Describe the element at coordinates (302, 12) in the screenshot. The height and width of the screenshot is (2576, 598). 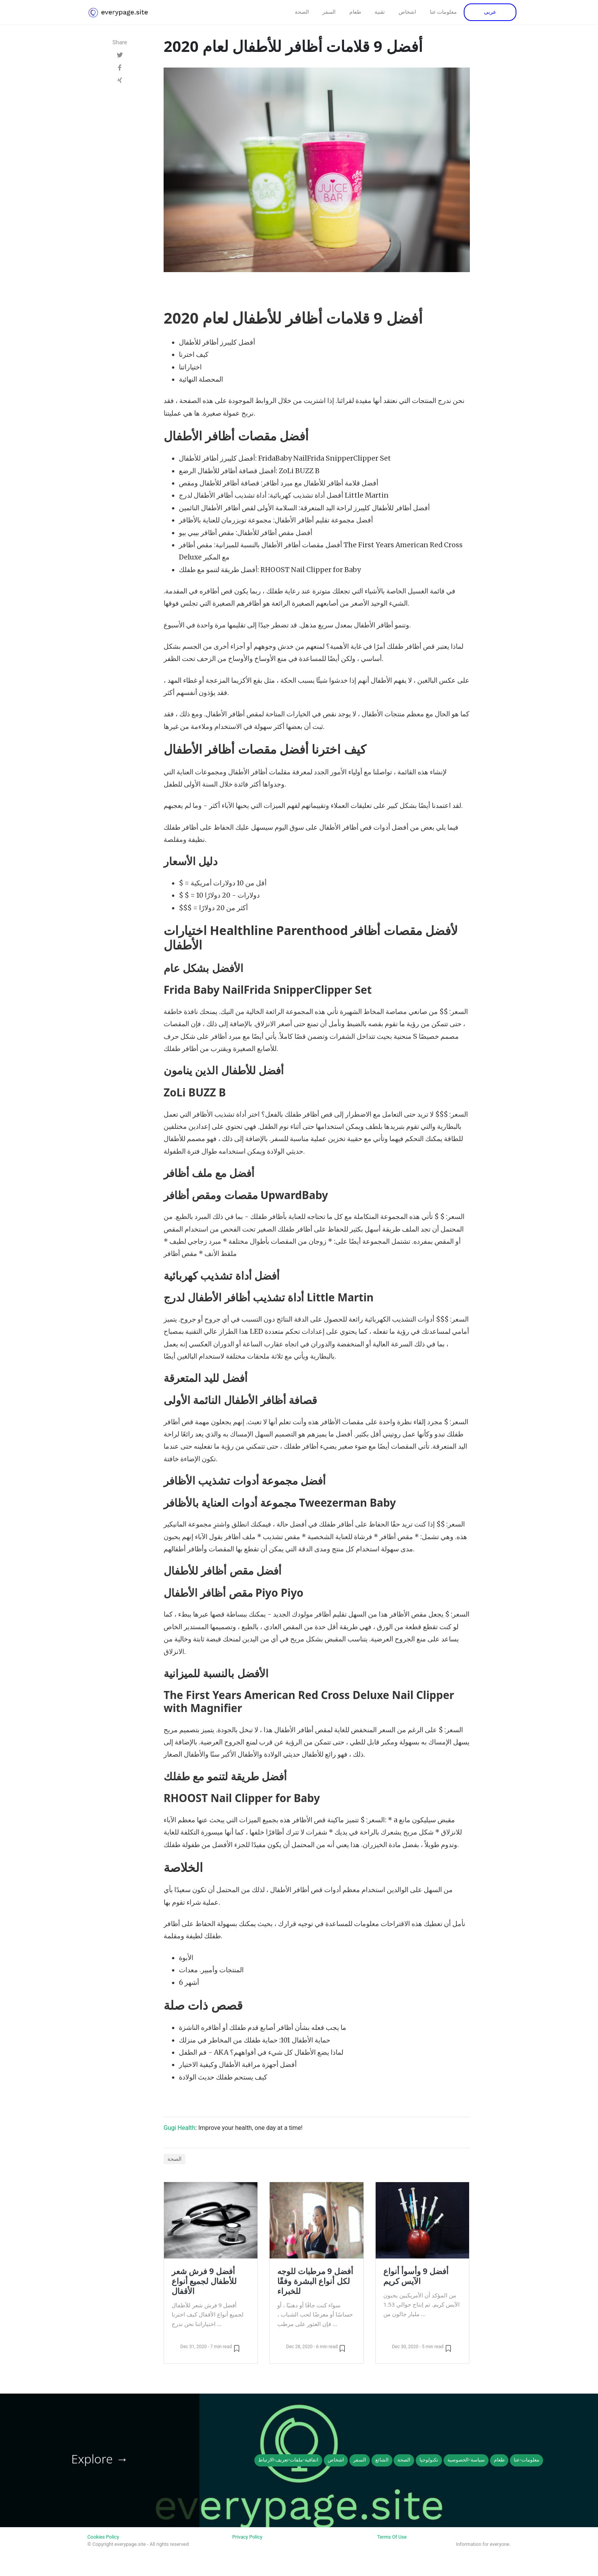
I see `الصحة` at that location.